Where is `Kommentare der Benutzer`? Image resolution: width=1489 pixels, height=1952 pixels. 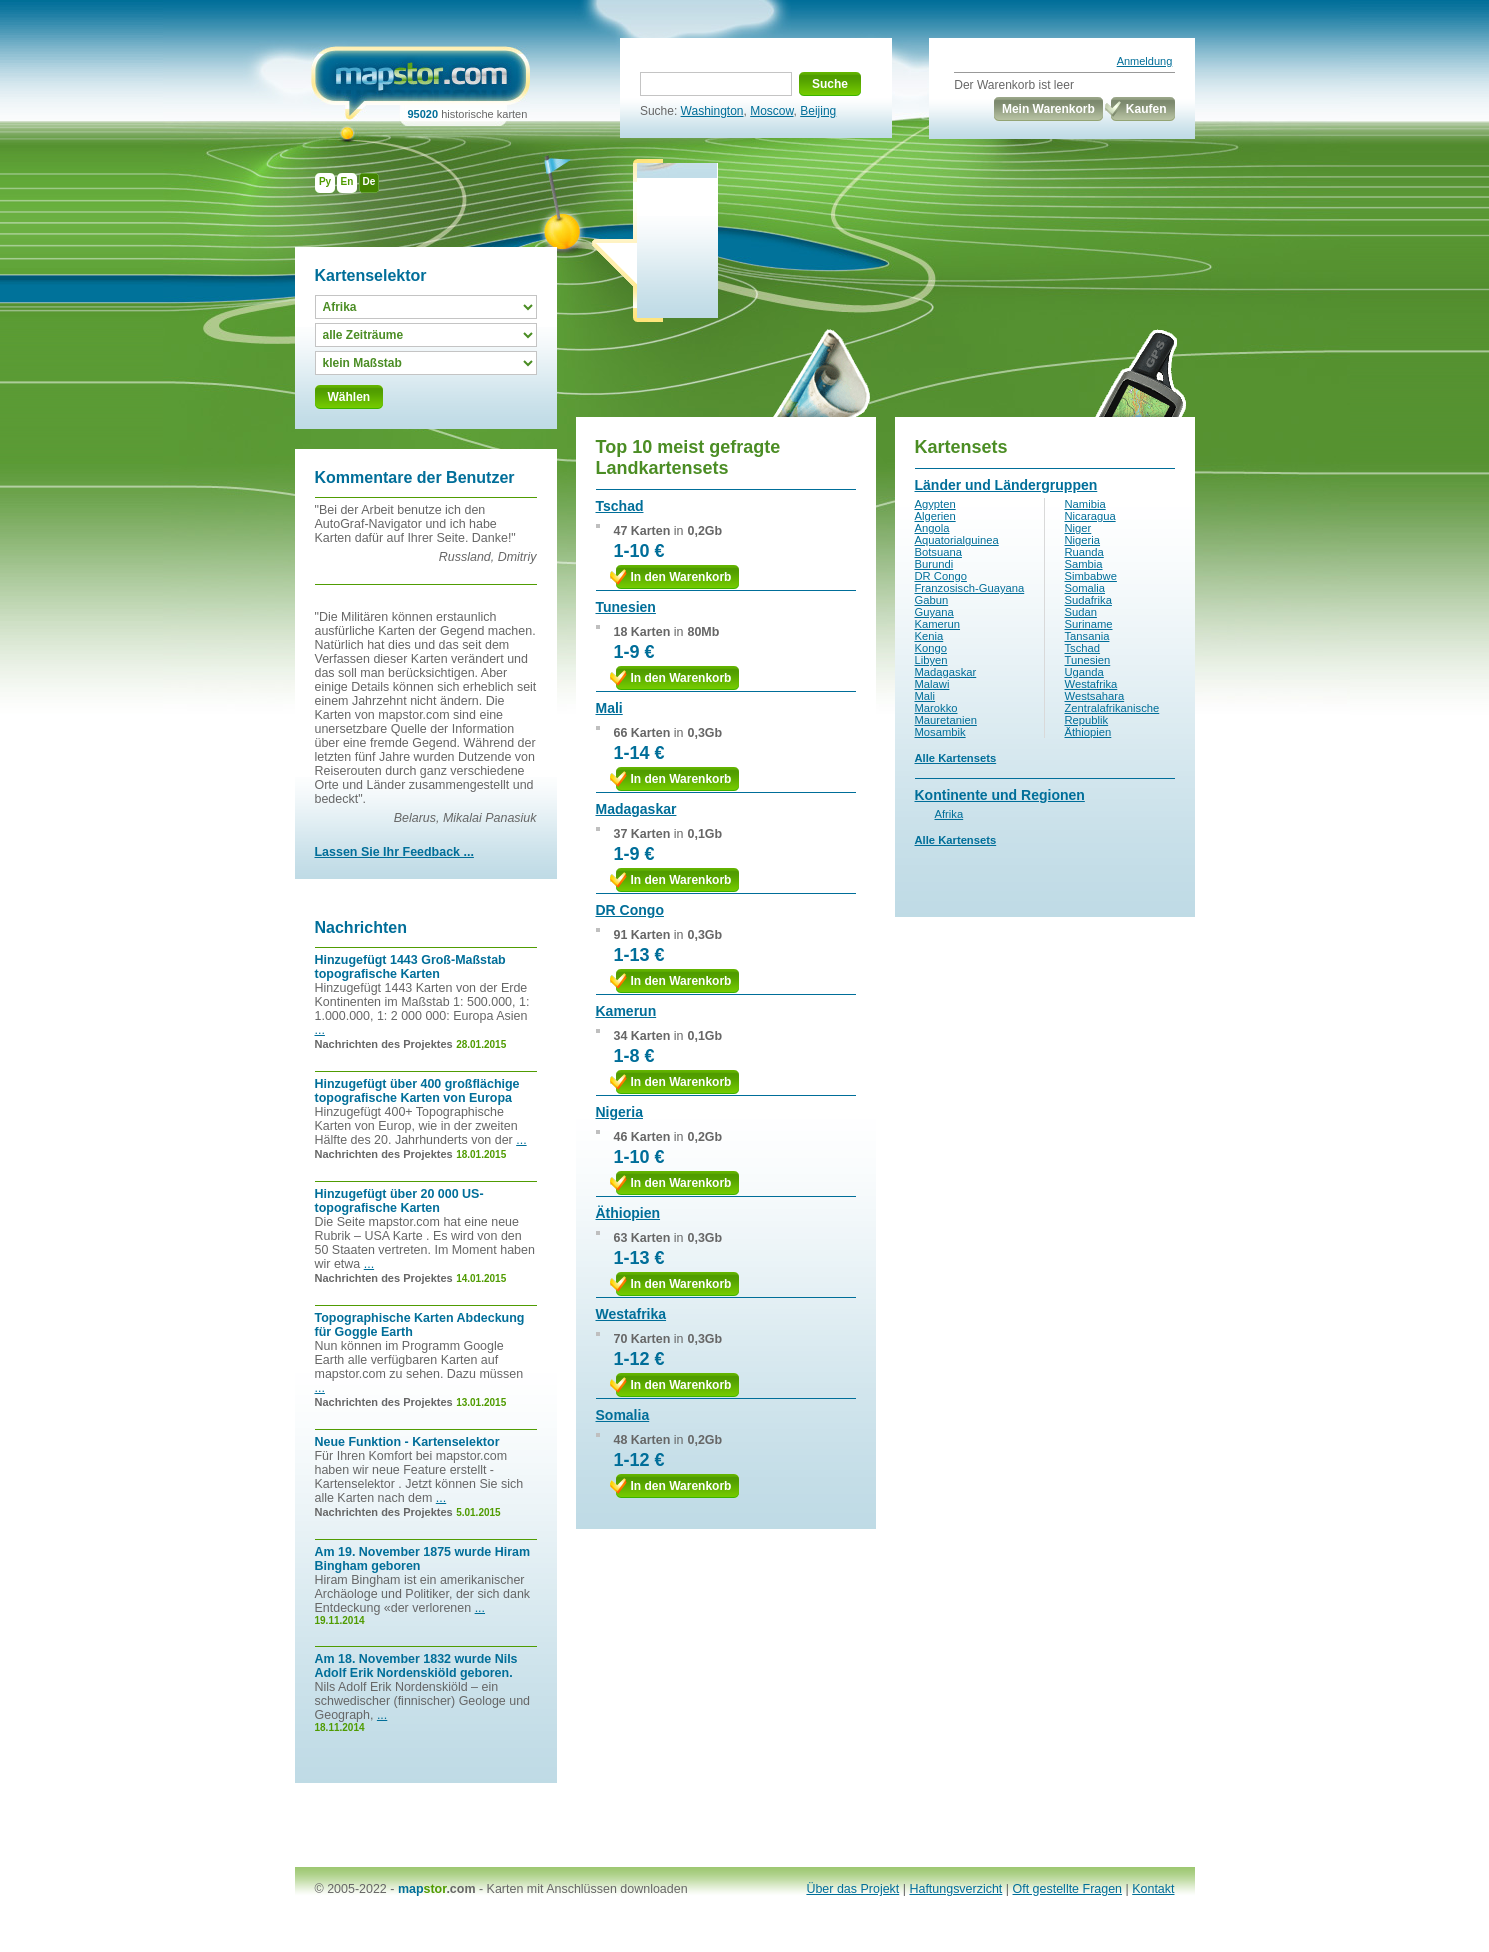
Kommentare der Benutzer is located at coordinates (415, 477).